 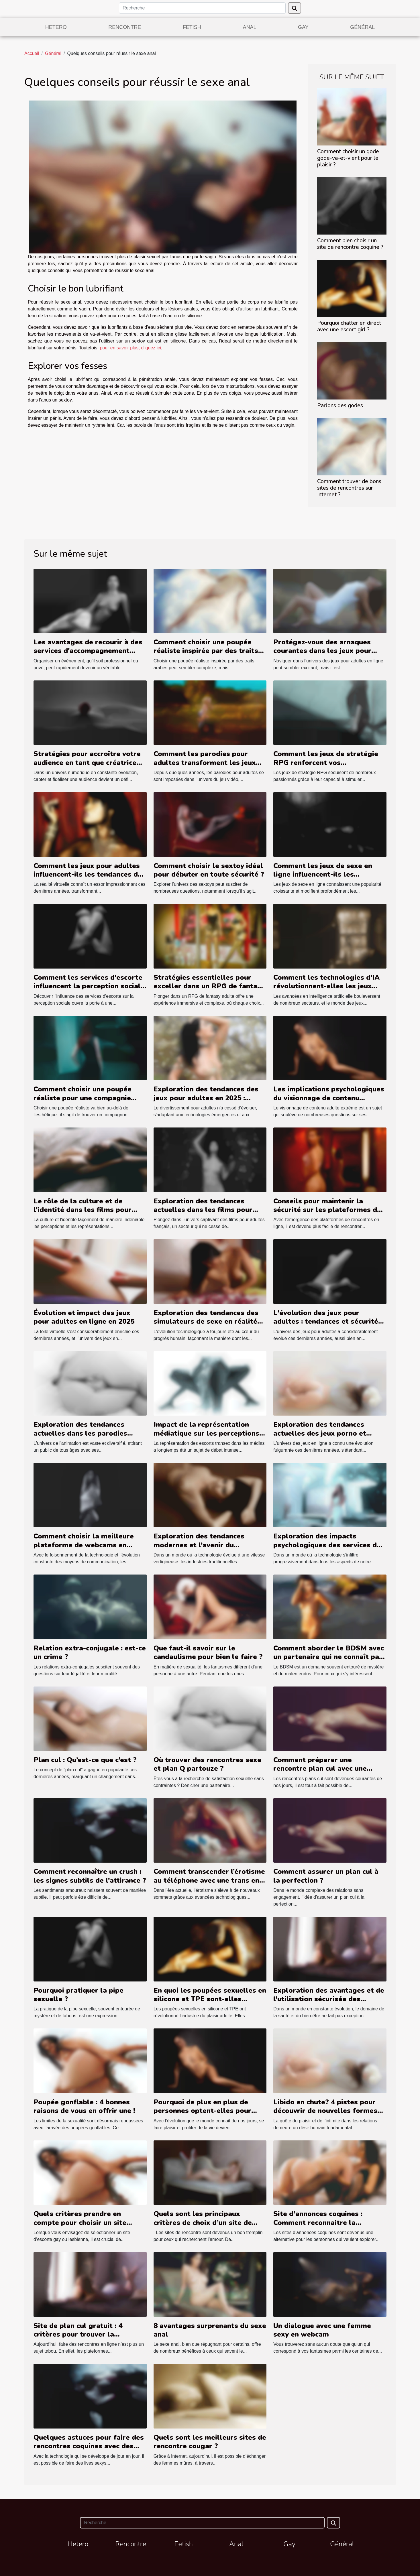 What do you see at coordinates (322, 650) in the screenshot?
I see `Protégez-vous des arnaques courantes dans les jeux pour adultes en ligne` at bounding box center [322, 650].